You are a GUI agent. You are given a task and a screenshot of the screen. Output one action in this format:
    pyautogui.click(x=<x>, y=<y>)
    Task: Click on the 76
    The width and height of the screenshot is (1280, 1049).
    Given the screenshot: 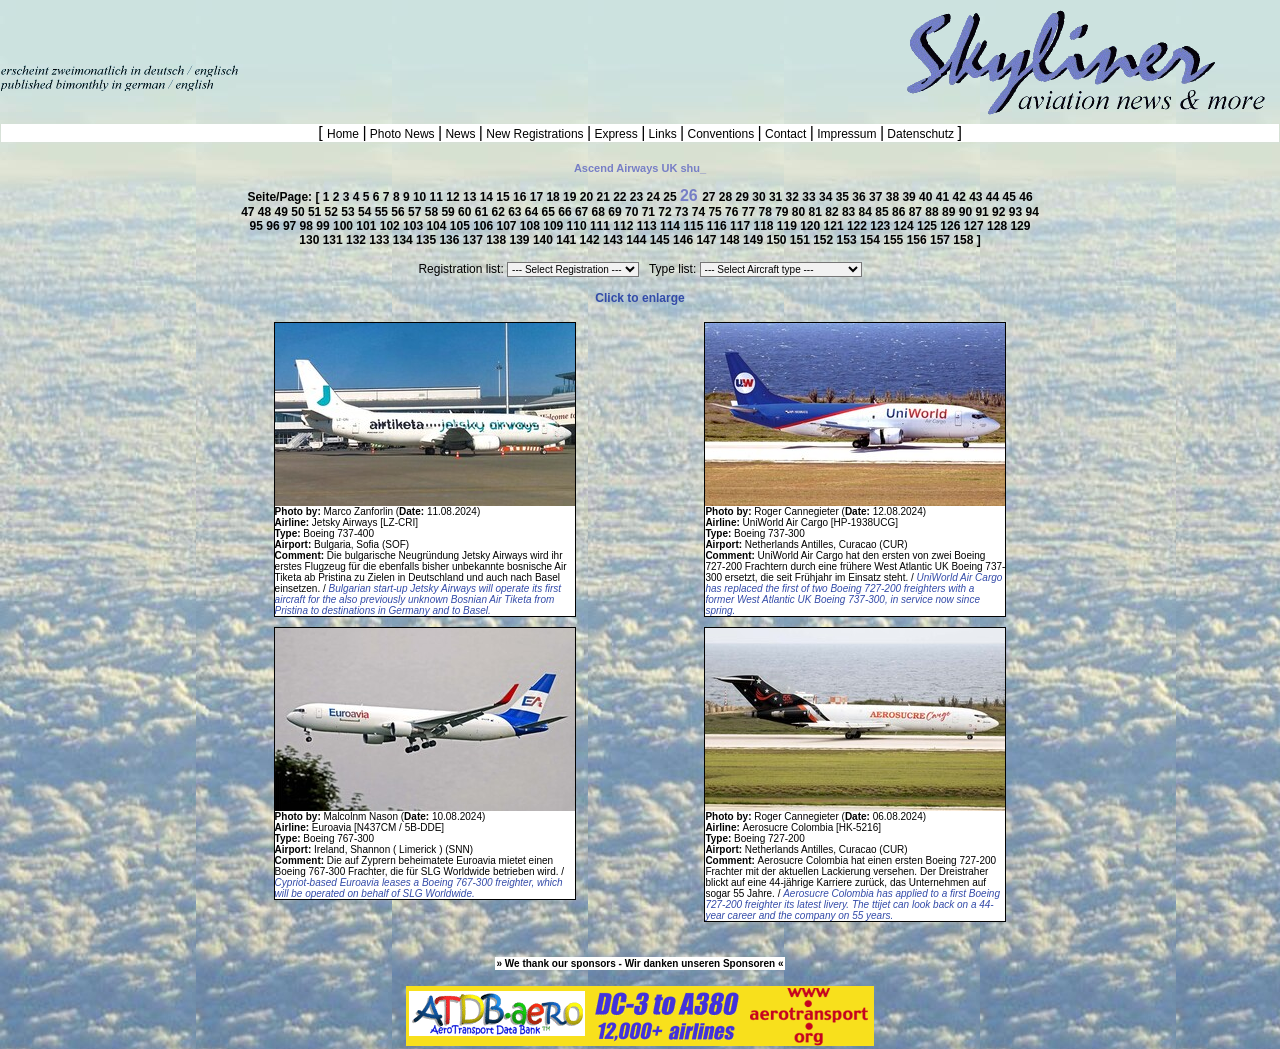 What is the action you would take?
    pyautogui.click(x=733, y=212)
    